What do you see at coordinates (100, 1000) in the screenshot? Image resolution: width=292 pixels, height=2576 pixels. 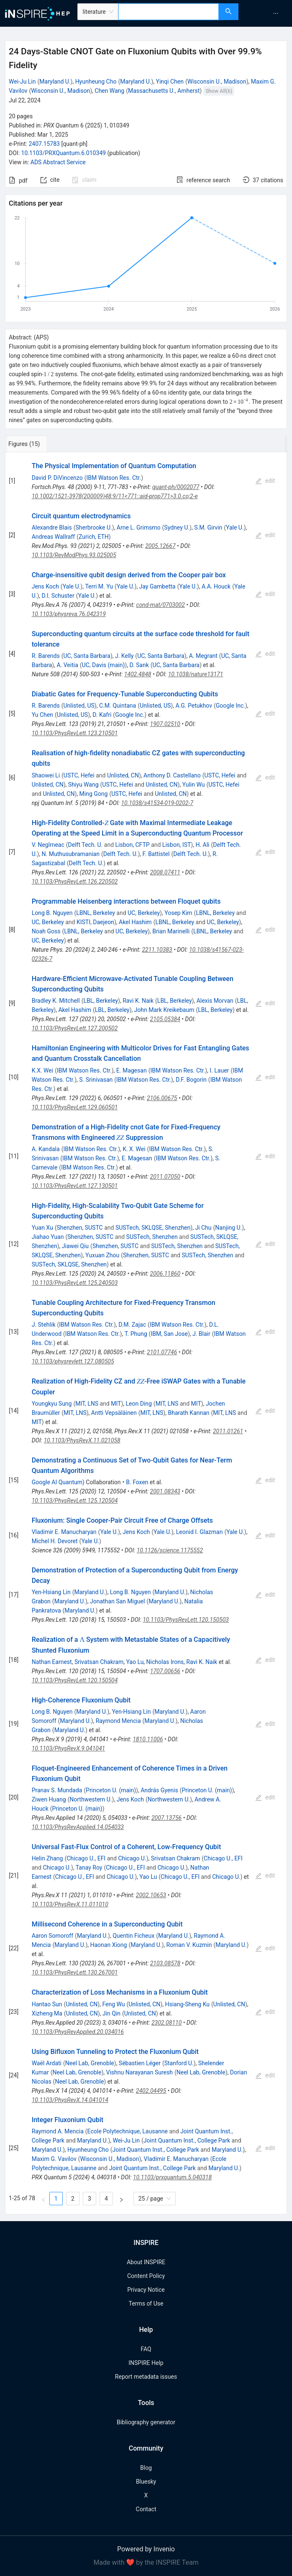 I see `LBL, Berkeley` at bounding box center [100, 1000].